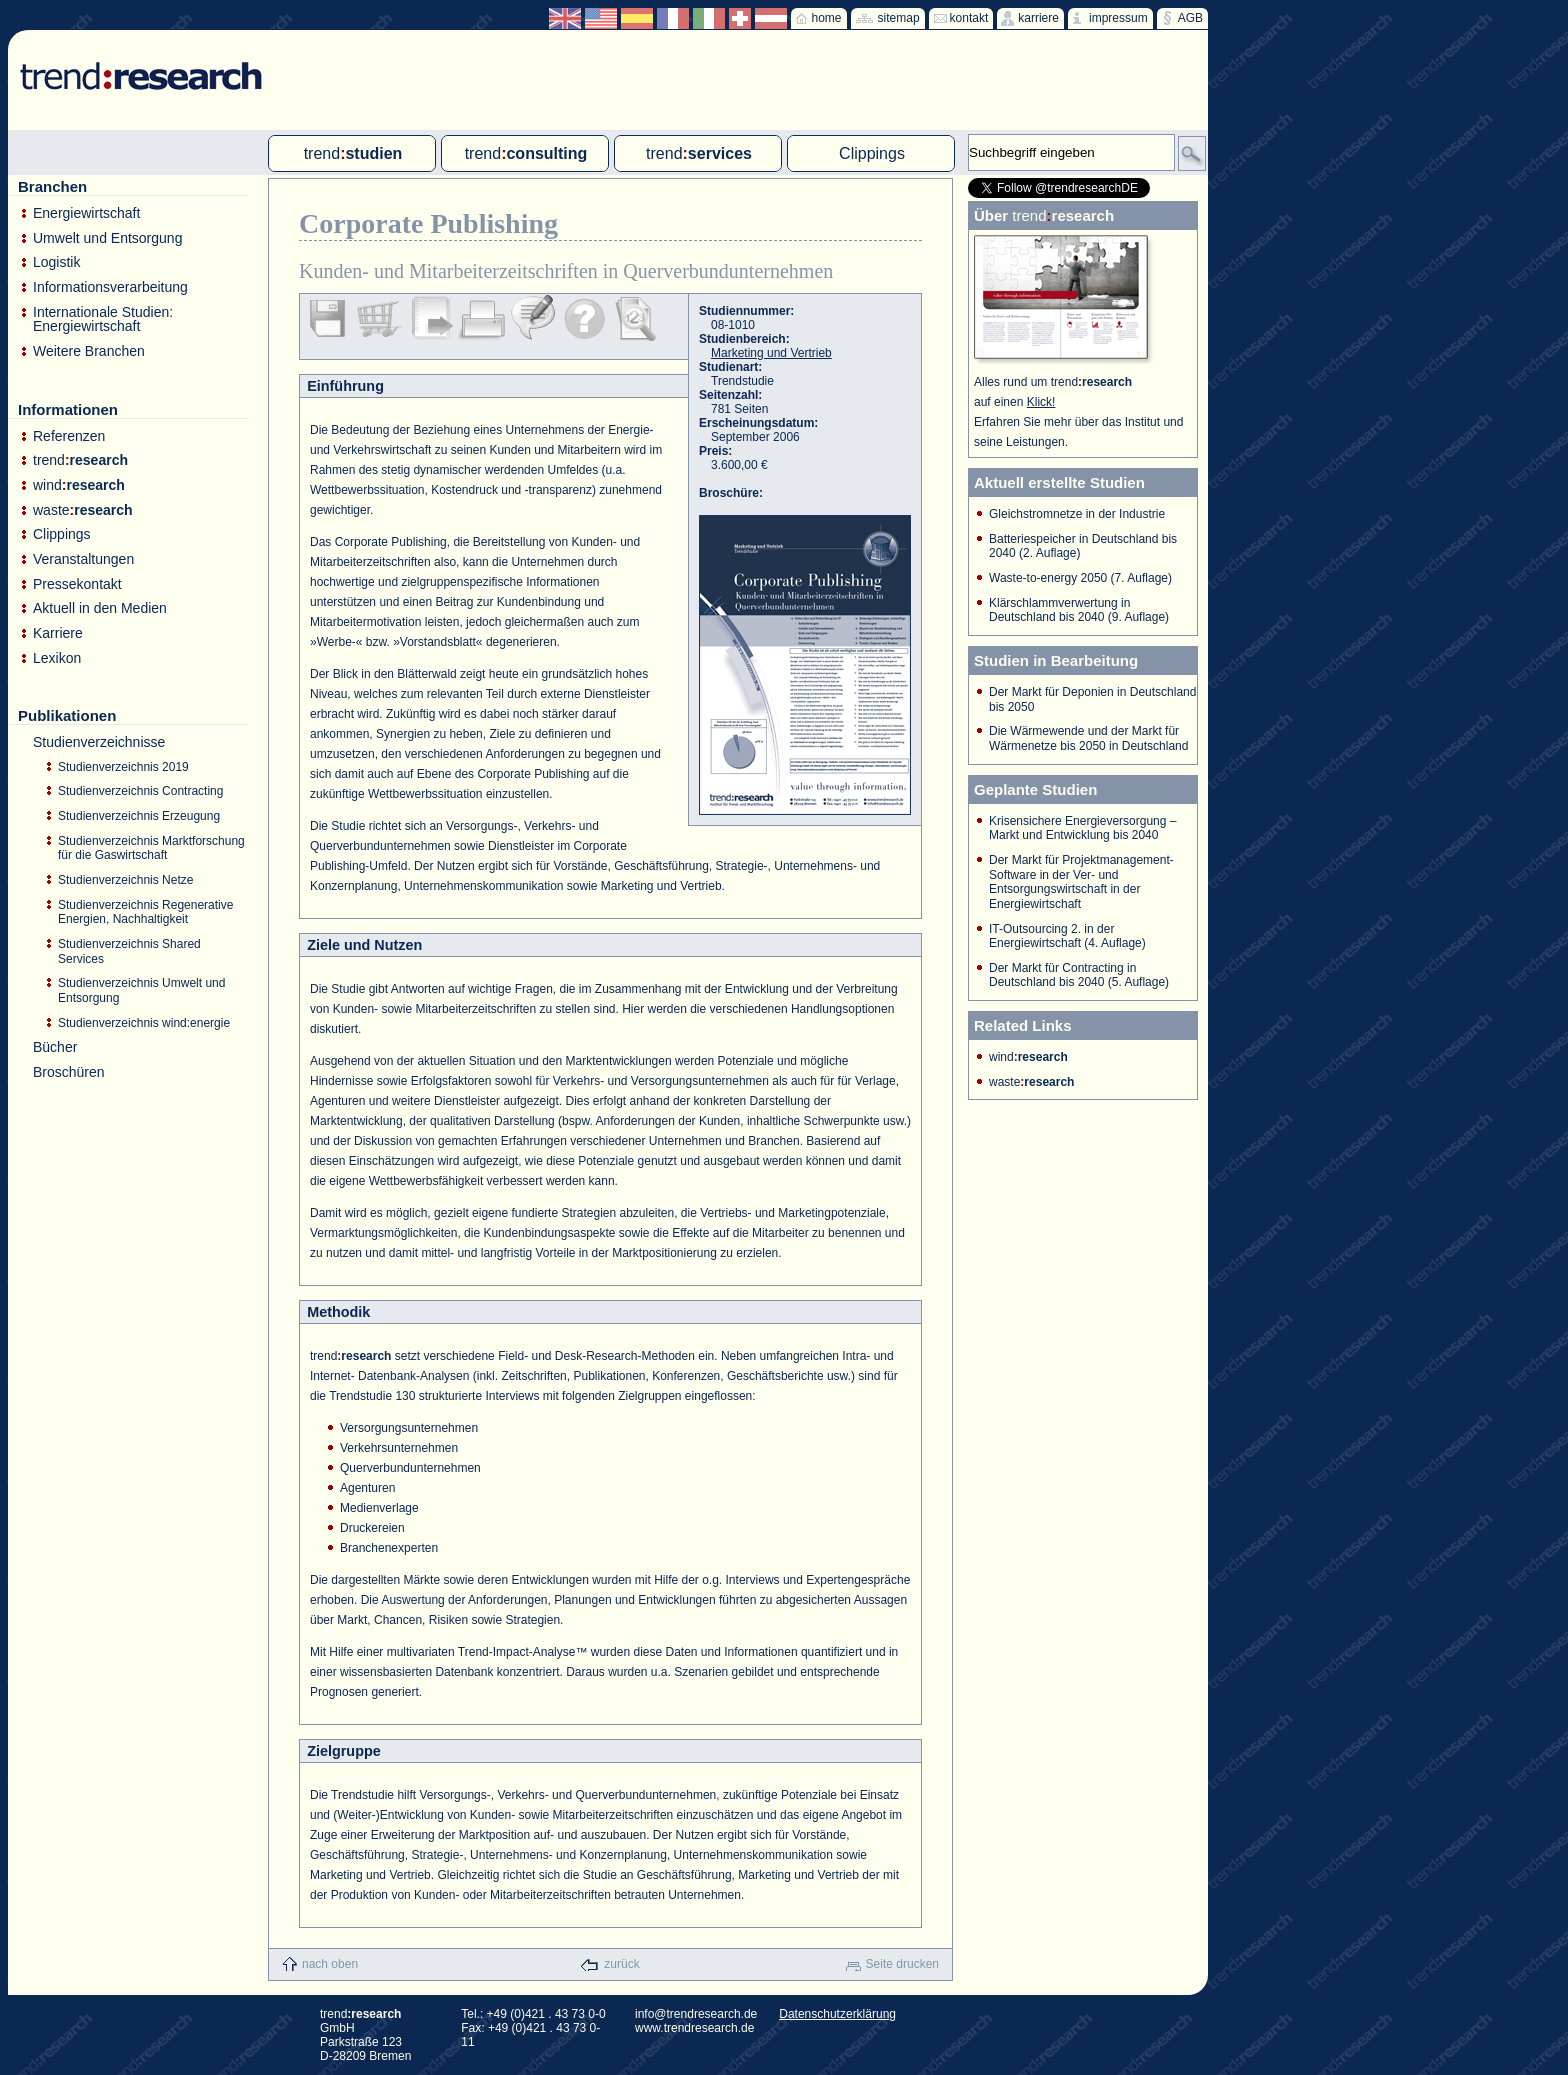 The image size is (1568, 2075). I want to click on home, so click(827, 18).